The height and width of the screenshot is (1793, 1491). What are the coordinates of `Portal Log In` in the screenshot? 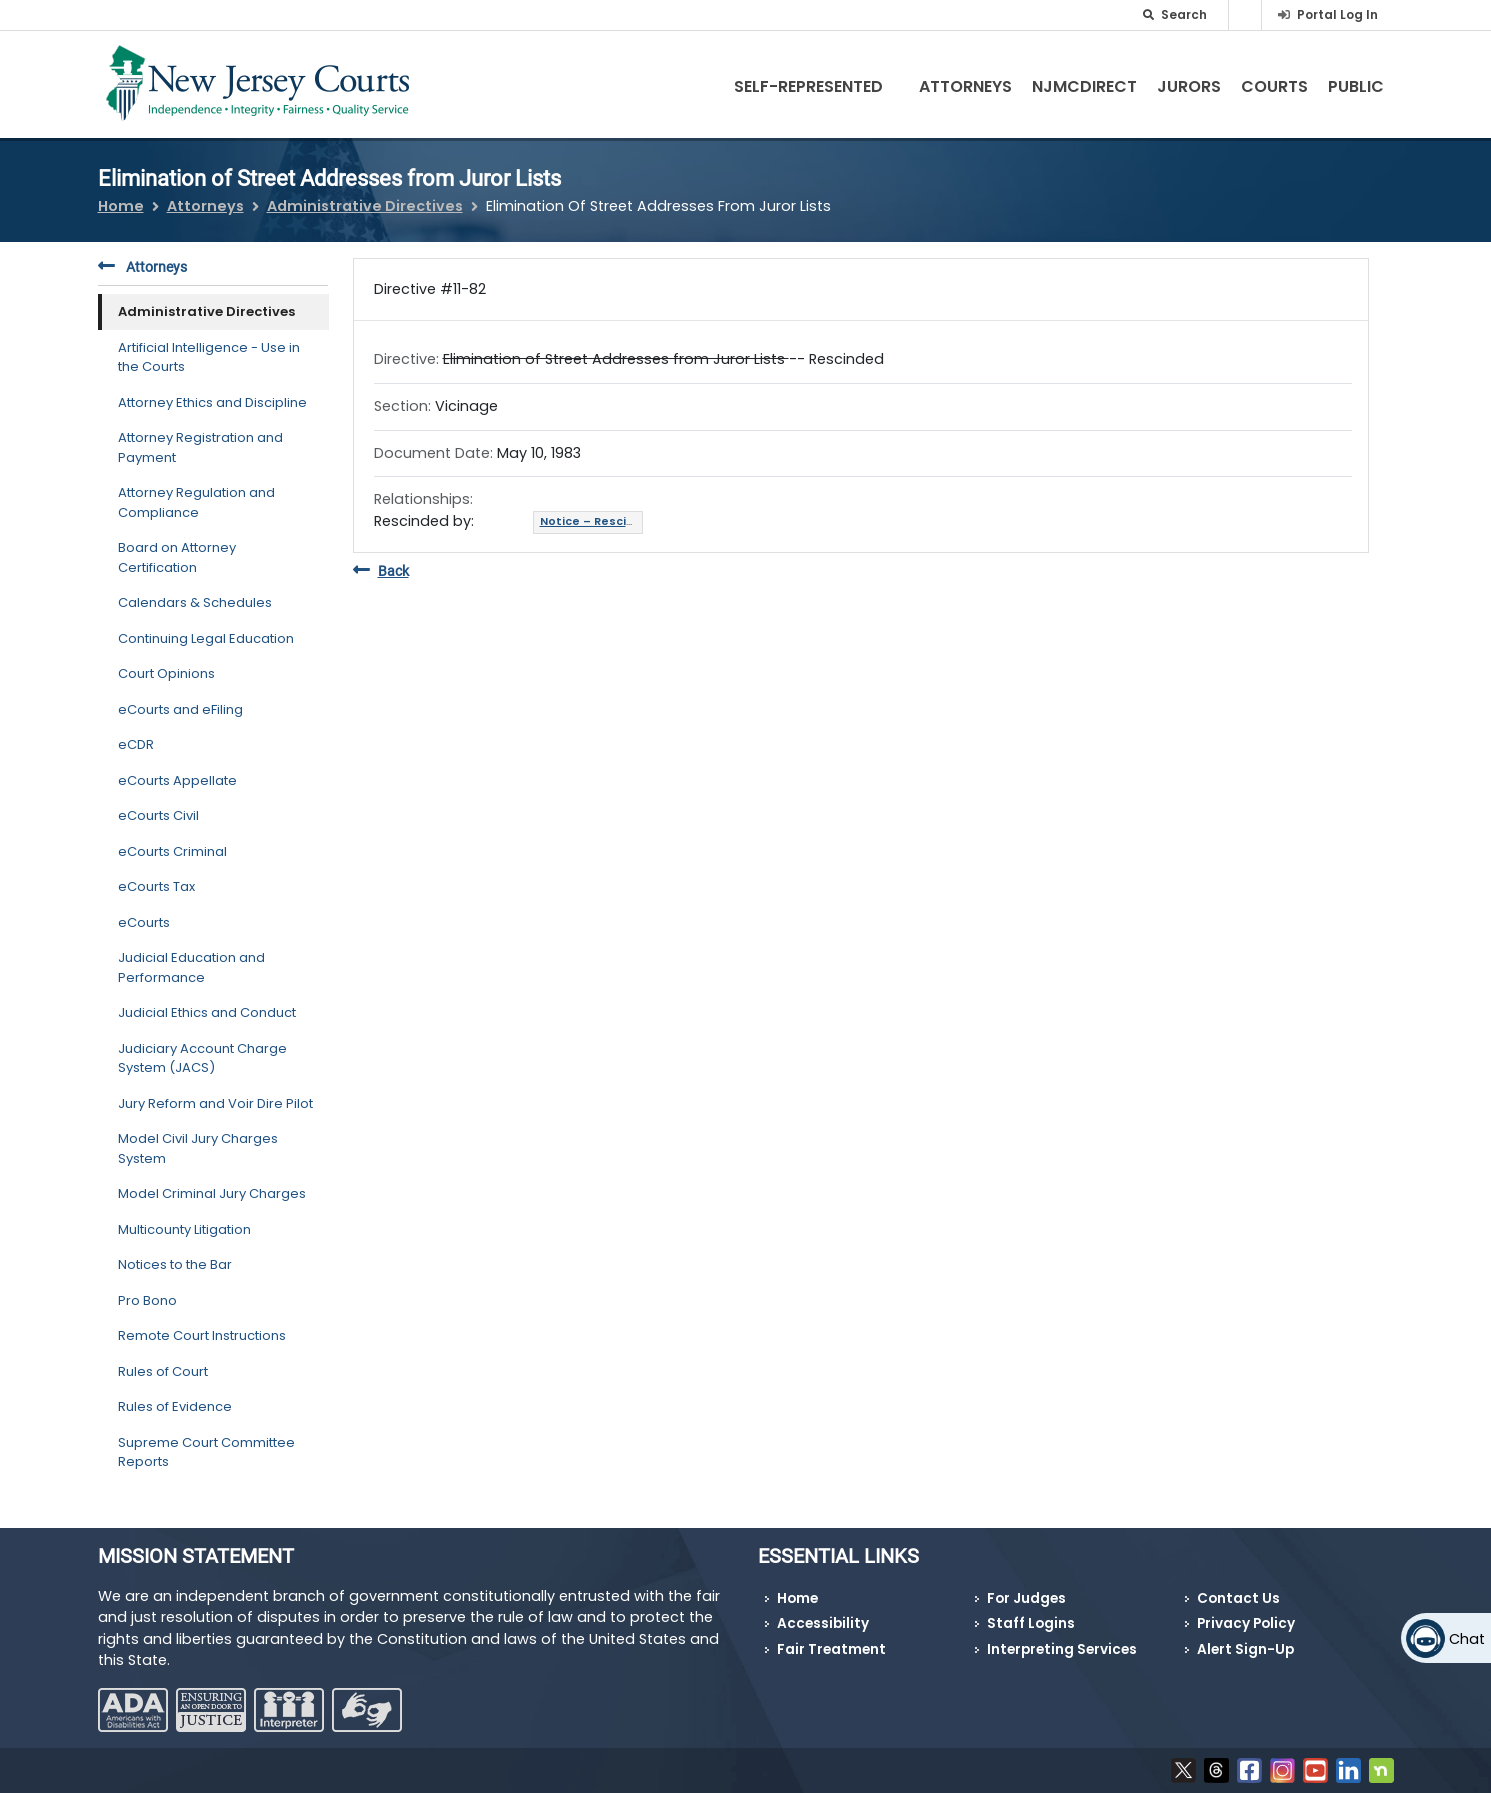 It's located at (1337, 14).